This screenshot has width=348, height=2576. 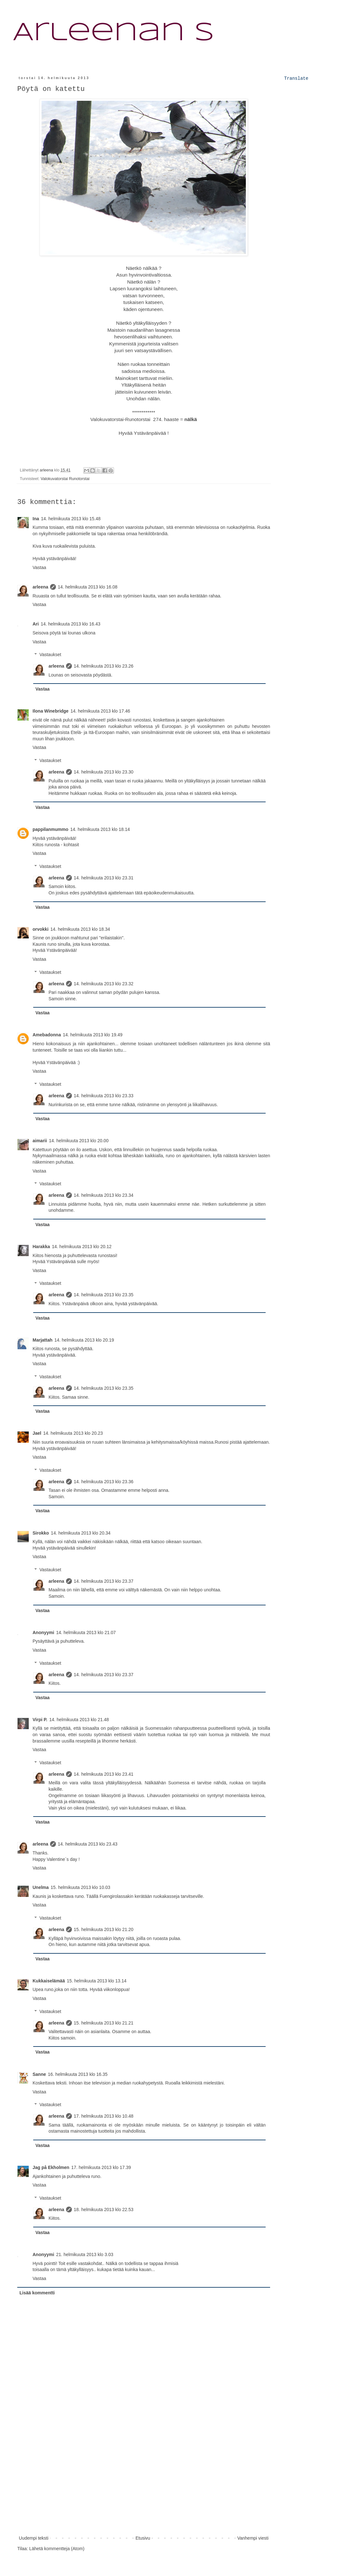 I want to click on 18. helmikuuta 2013 klo 22.53, so click(x=103, y=2209).